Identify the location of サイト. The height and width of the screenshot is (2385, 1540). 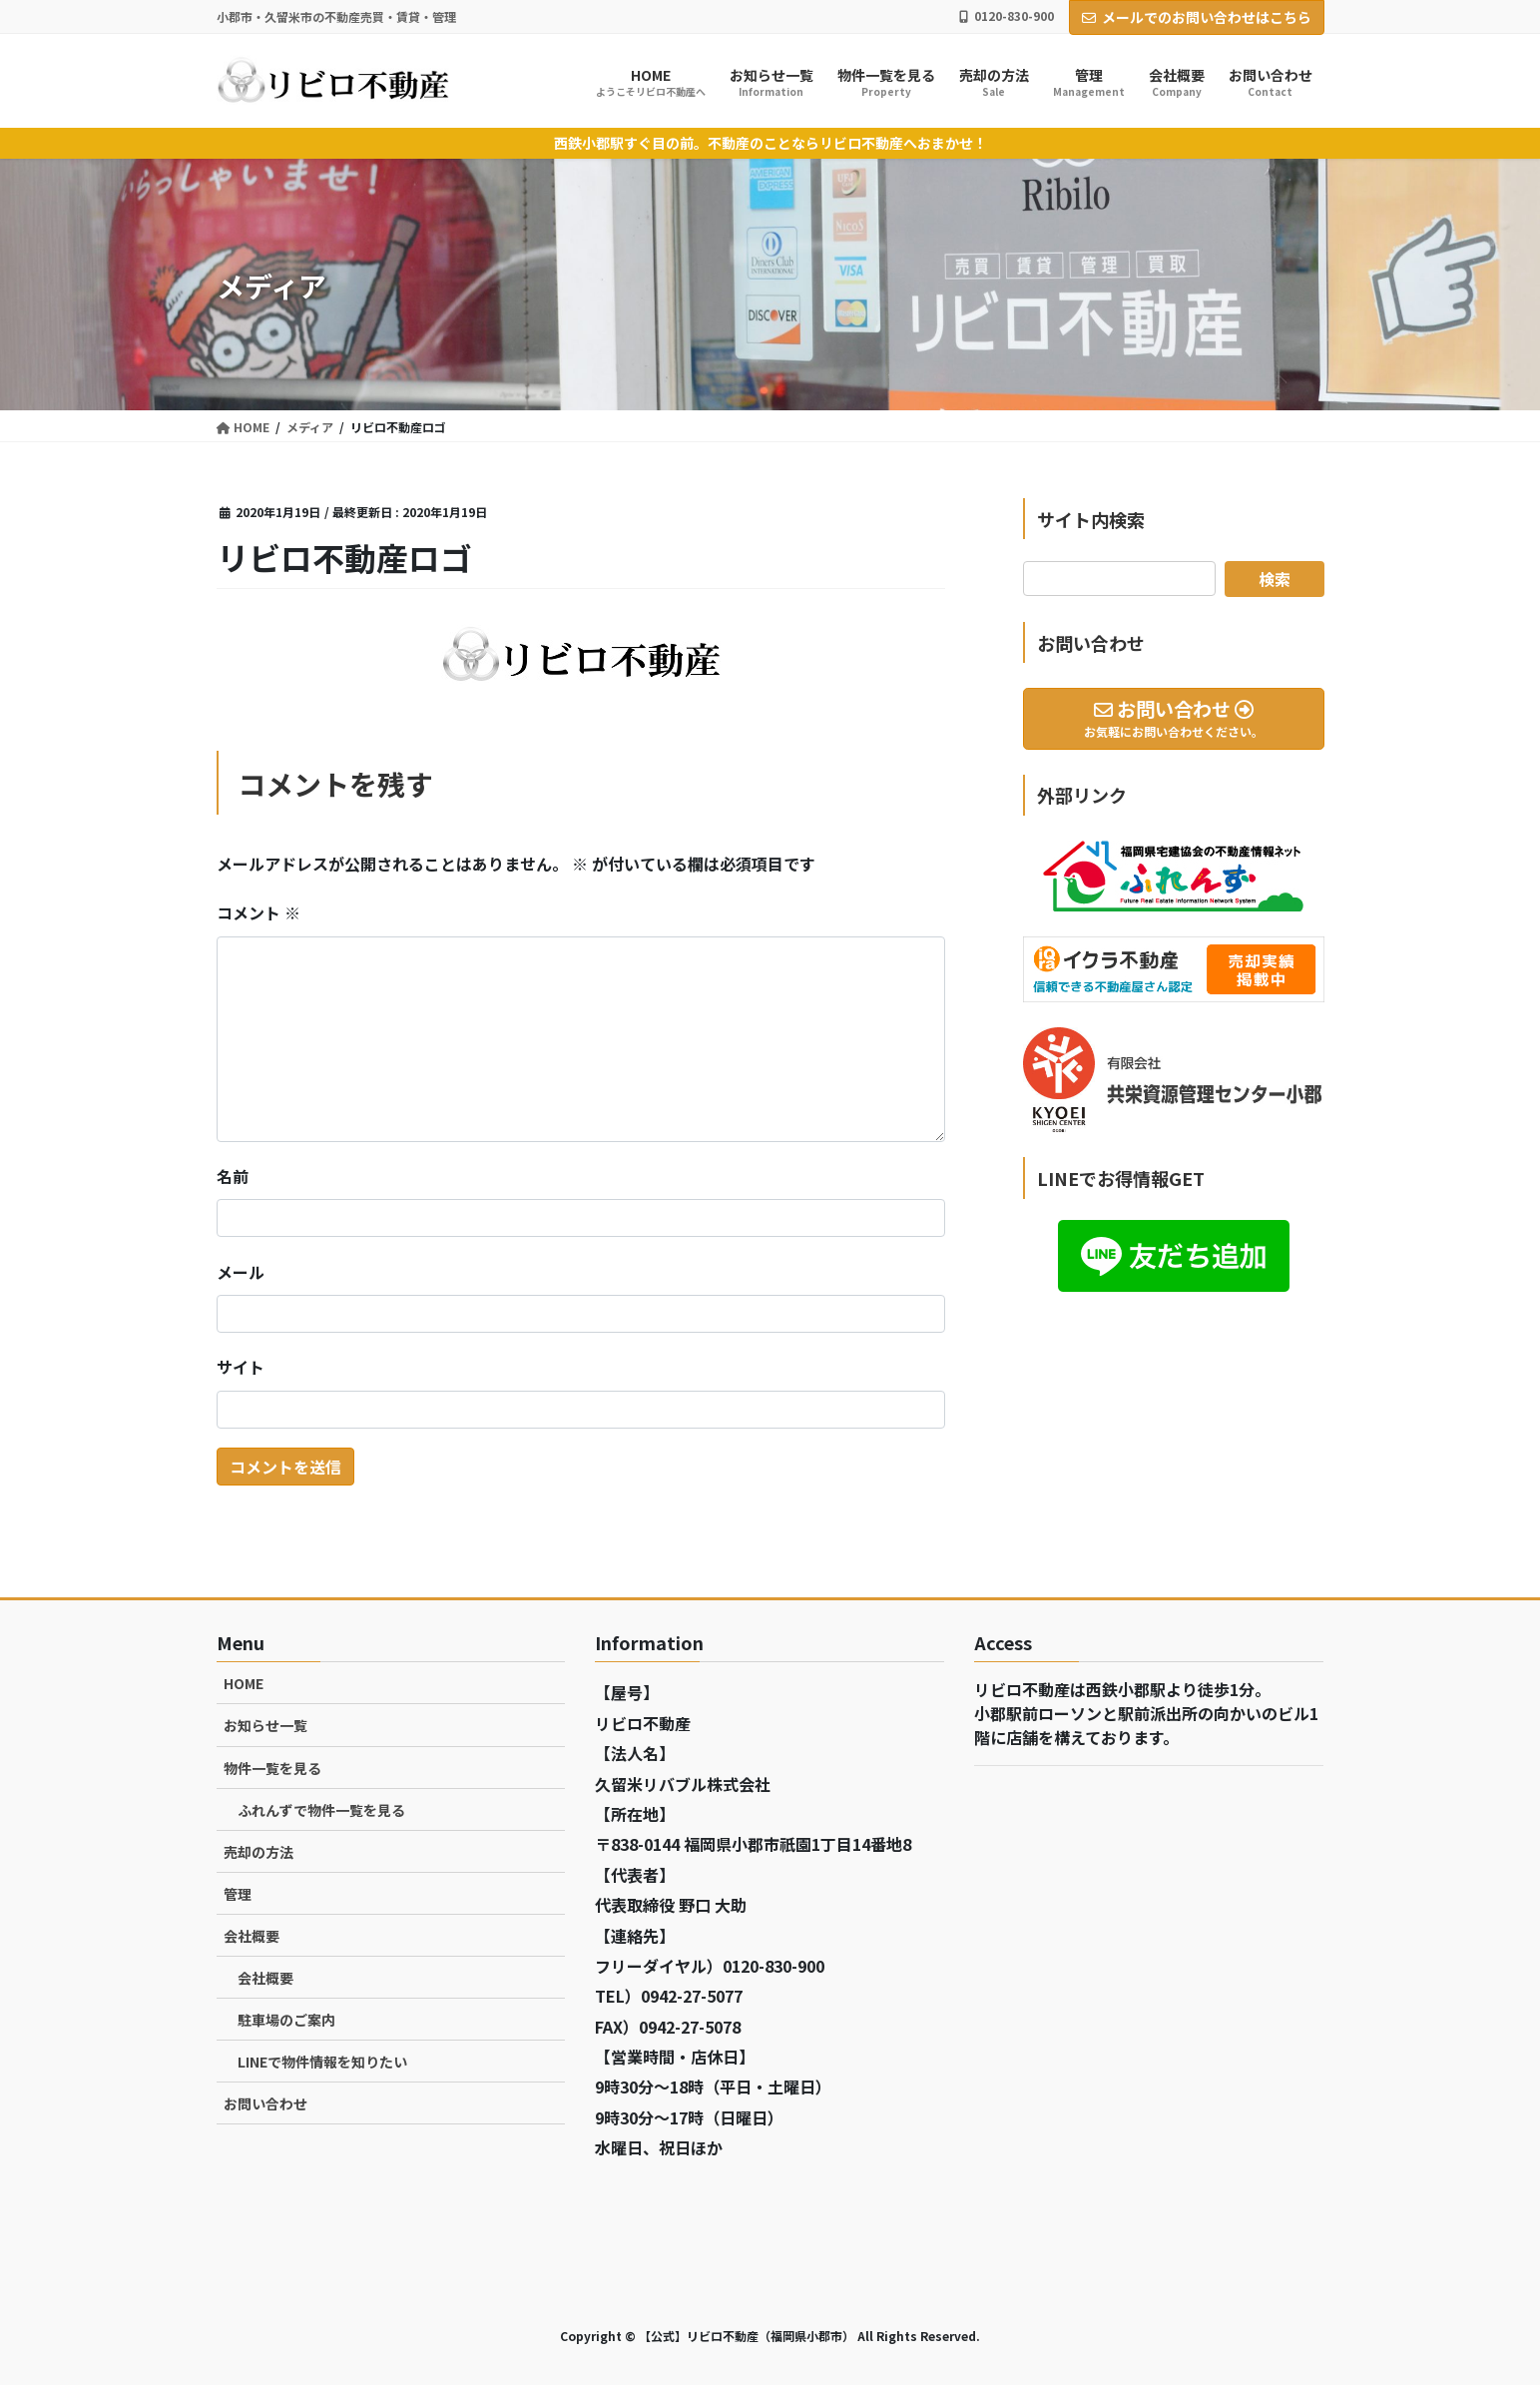
(240, 1367).